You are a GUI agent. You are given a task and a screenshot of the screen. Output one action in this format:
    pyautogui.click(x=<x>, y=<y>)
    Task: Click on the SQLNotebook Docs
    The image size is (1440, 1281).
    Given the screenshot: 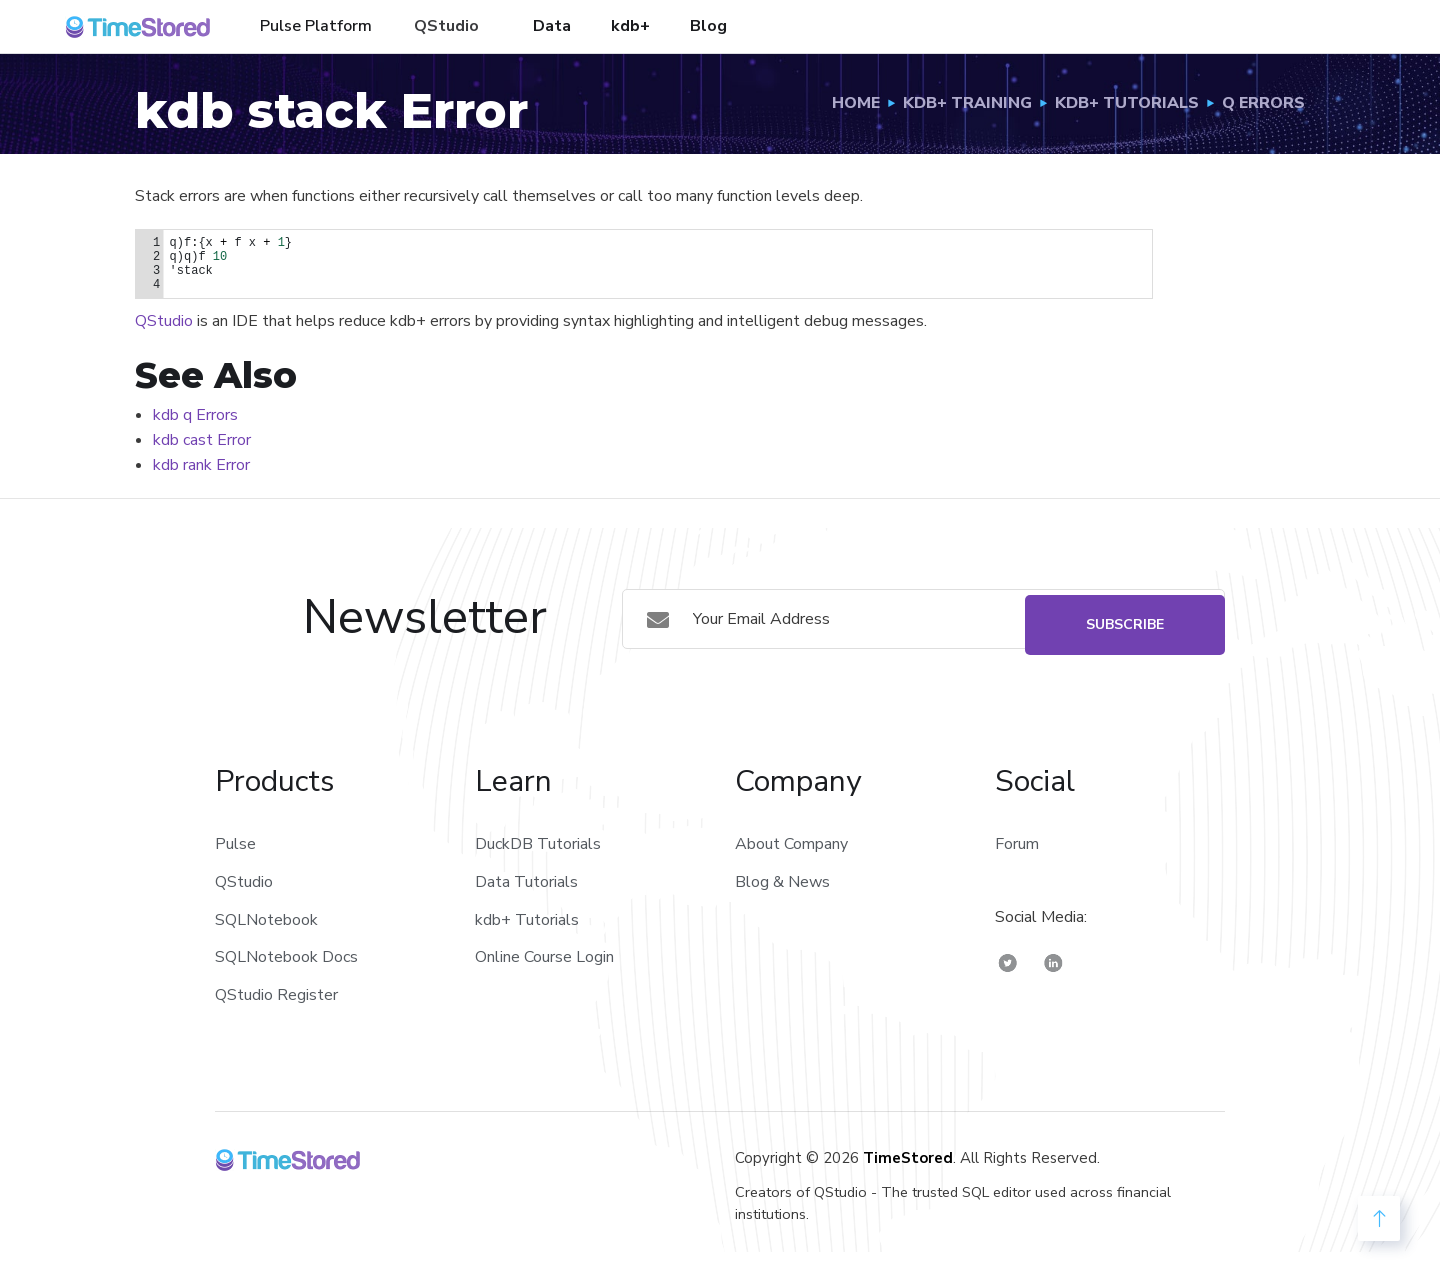 What is the action you would take?
    pyautogui.click(x=286, y=957)
    